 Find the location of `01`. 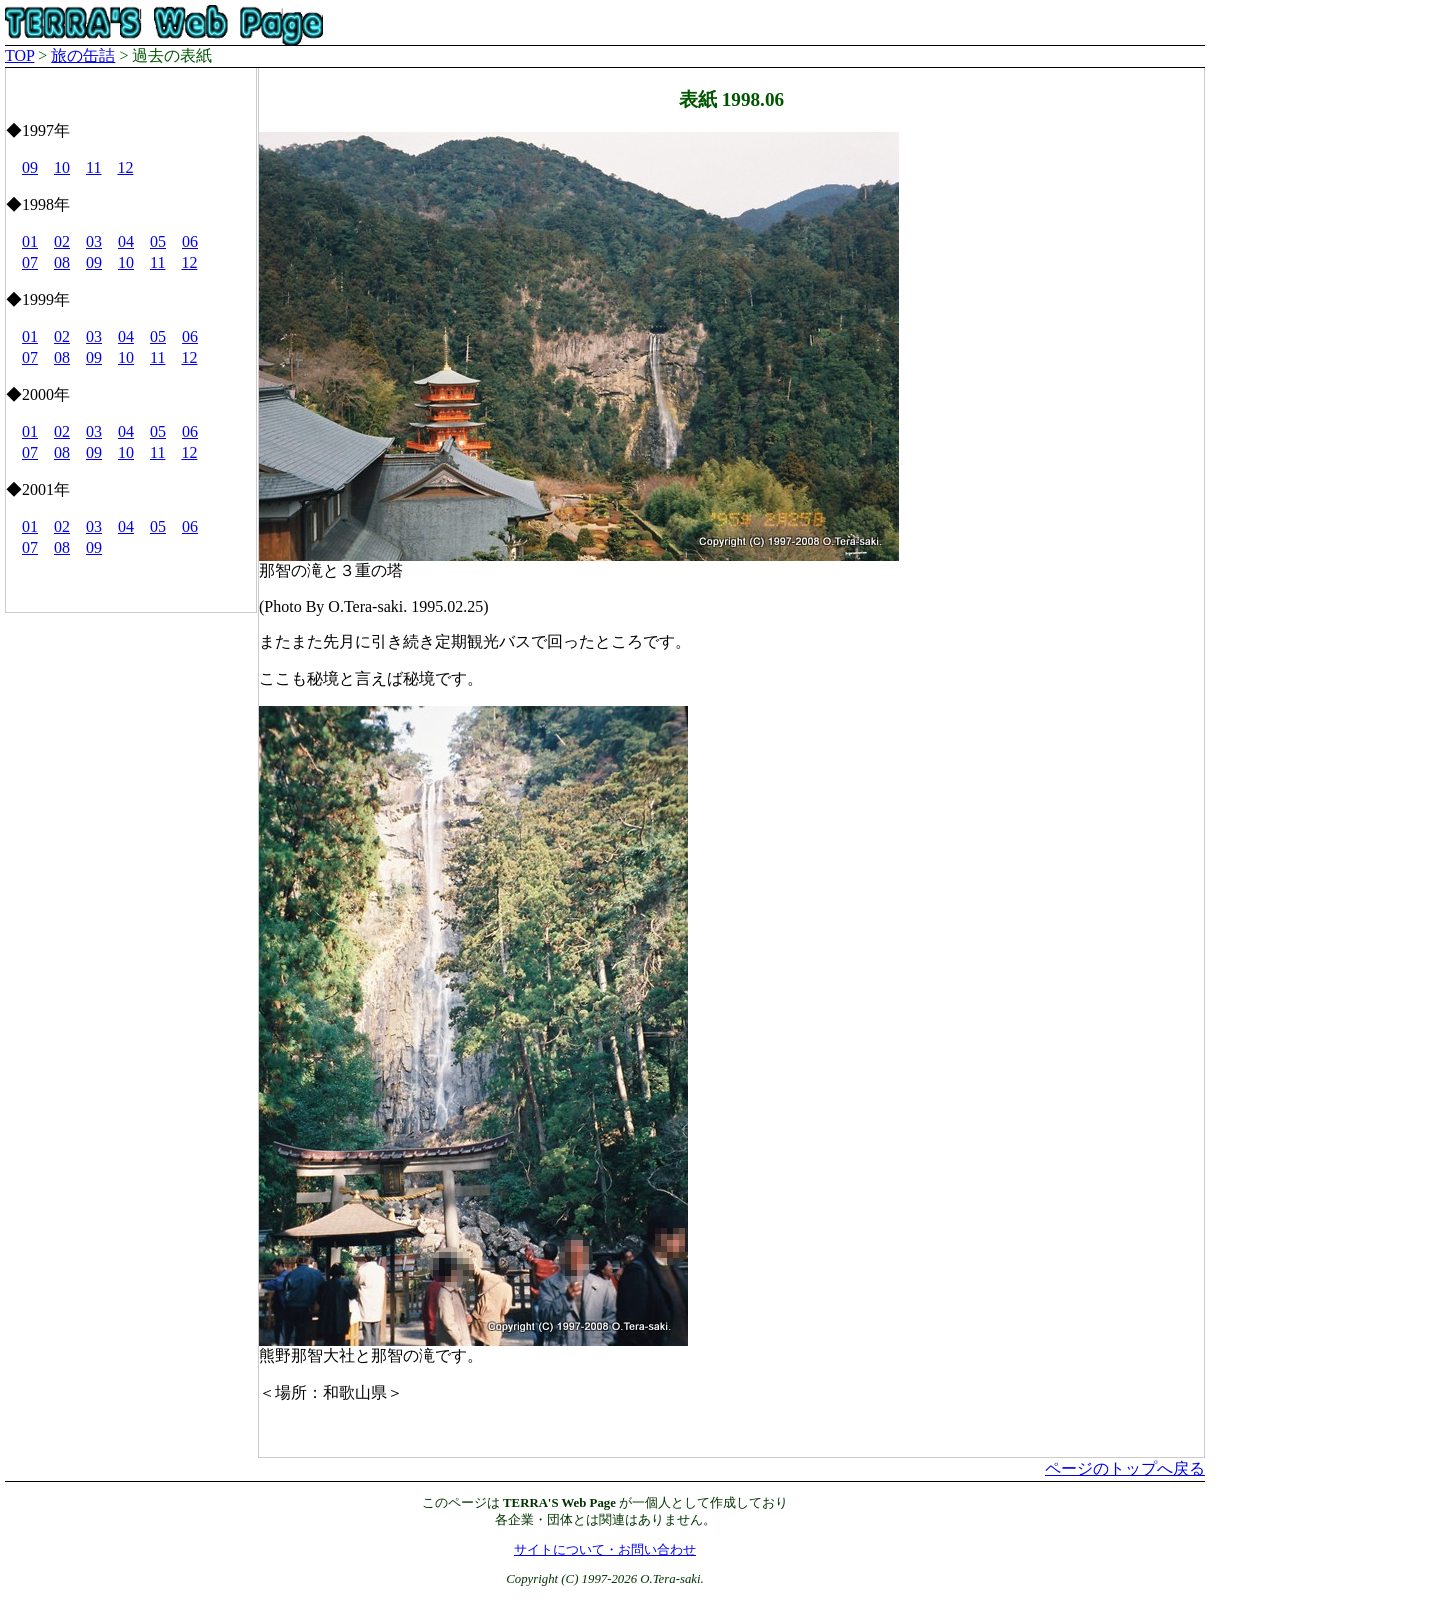

01 is located at coordinates (30, 241).